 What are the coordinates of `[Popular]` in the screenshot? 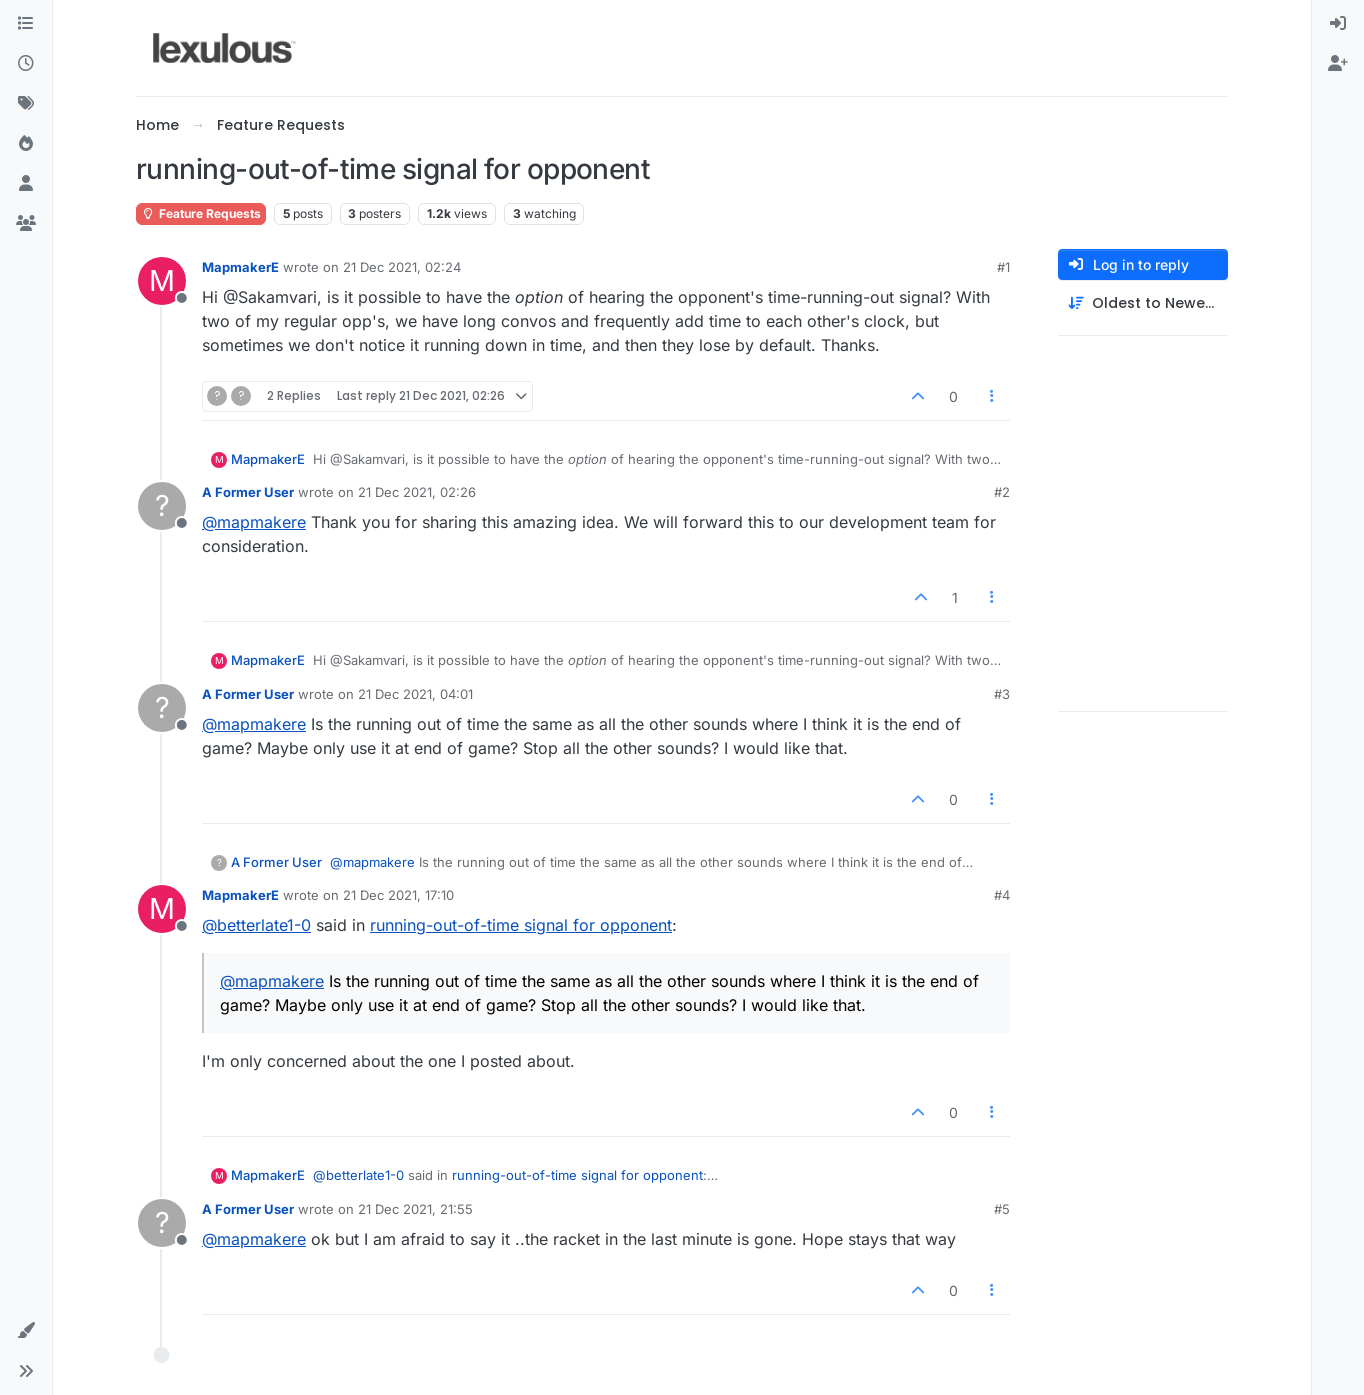 It's located at (26, 144).